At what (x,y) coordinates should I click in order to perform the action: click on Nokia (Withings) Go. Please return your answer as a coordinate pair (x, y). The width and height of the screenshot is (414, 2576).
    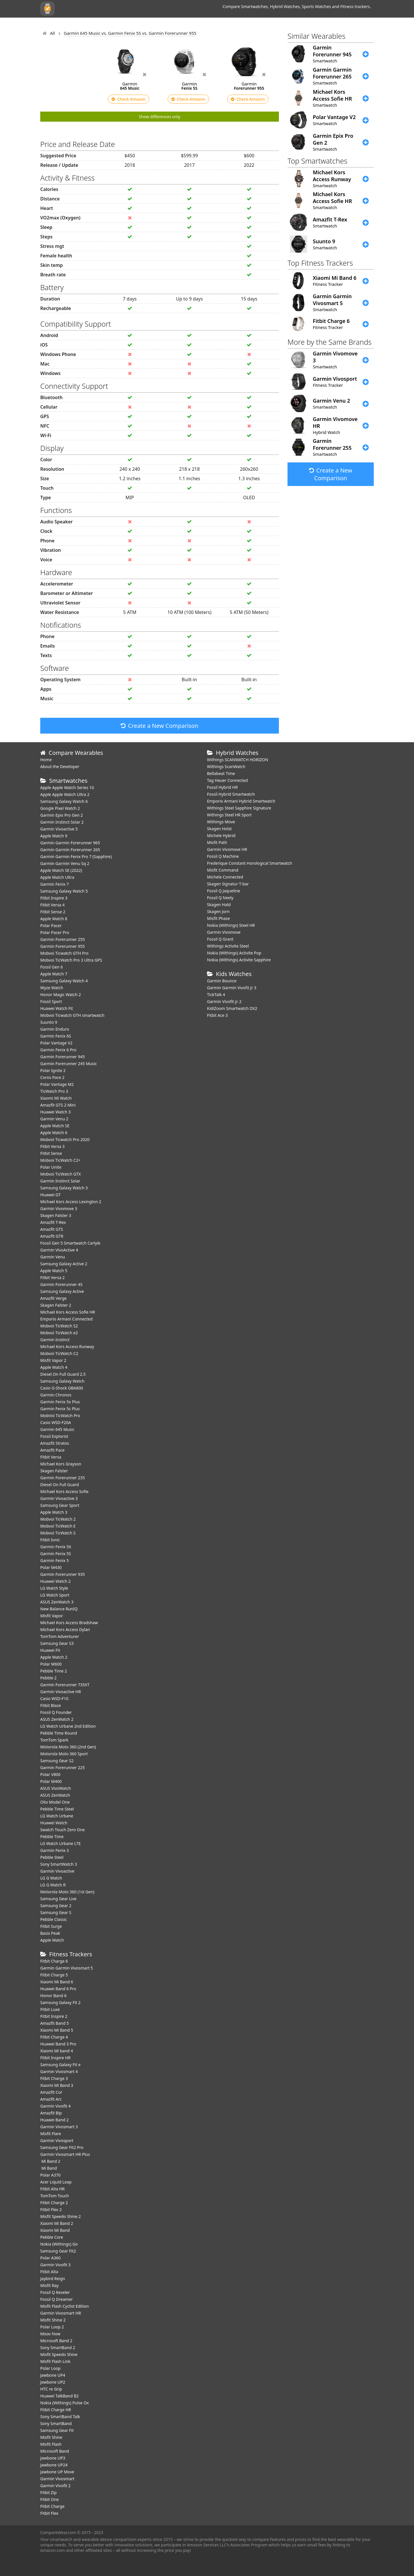
    Looking at the image, I should click on (59, 2244).